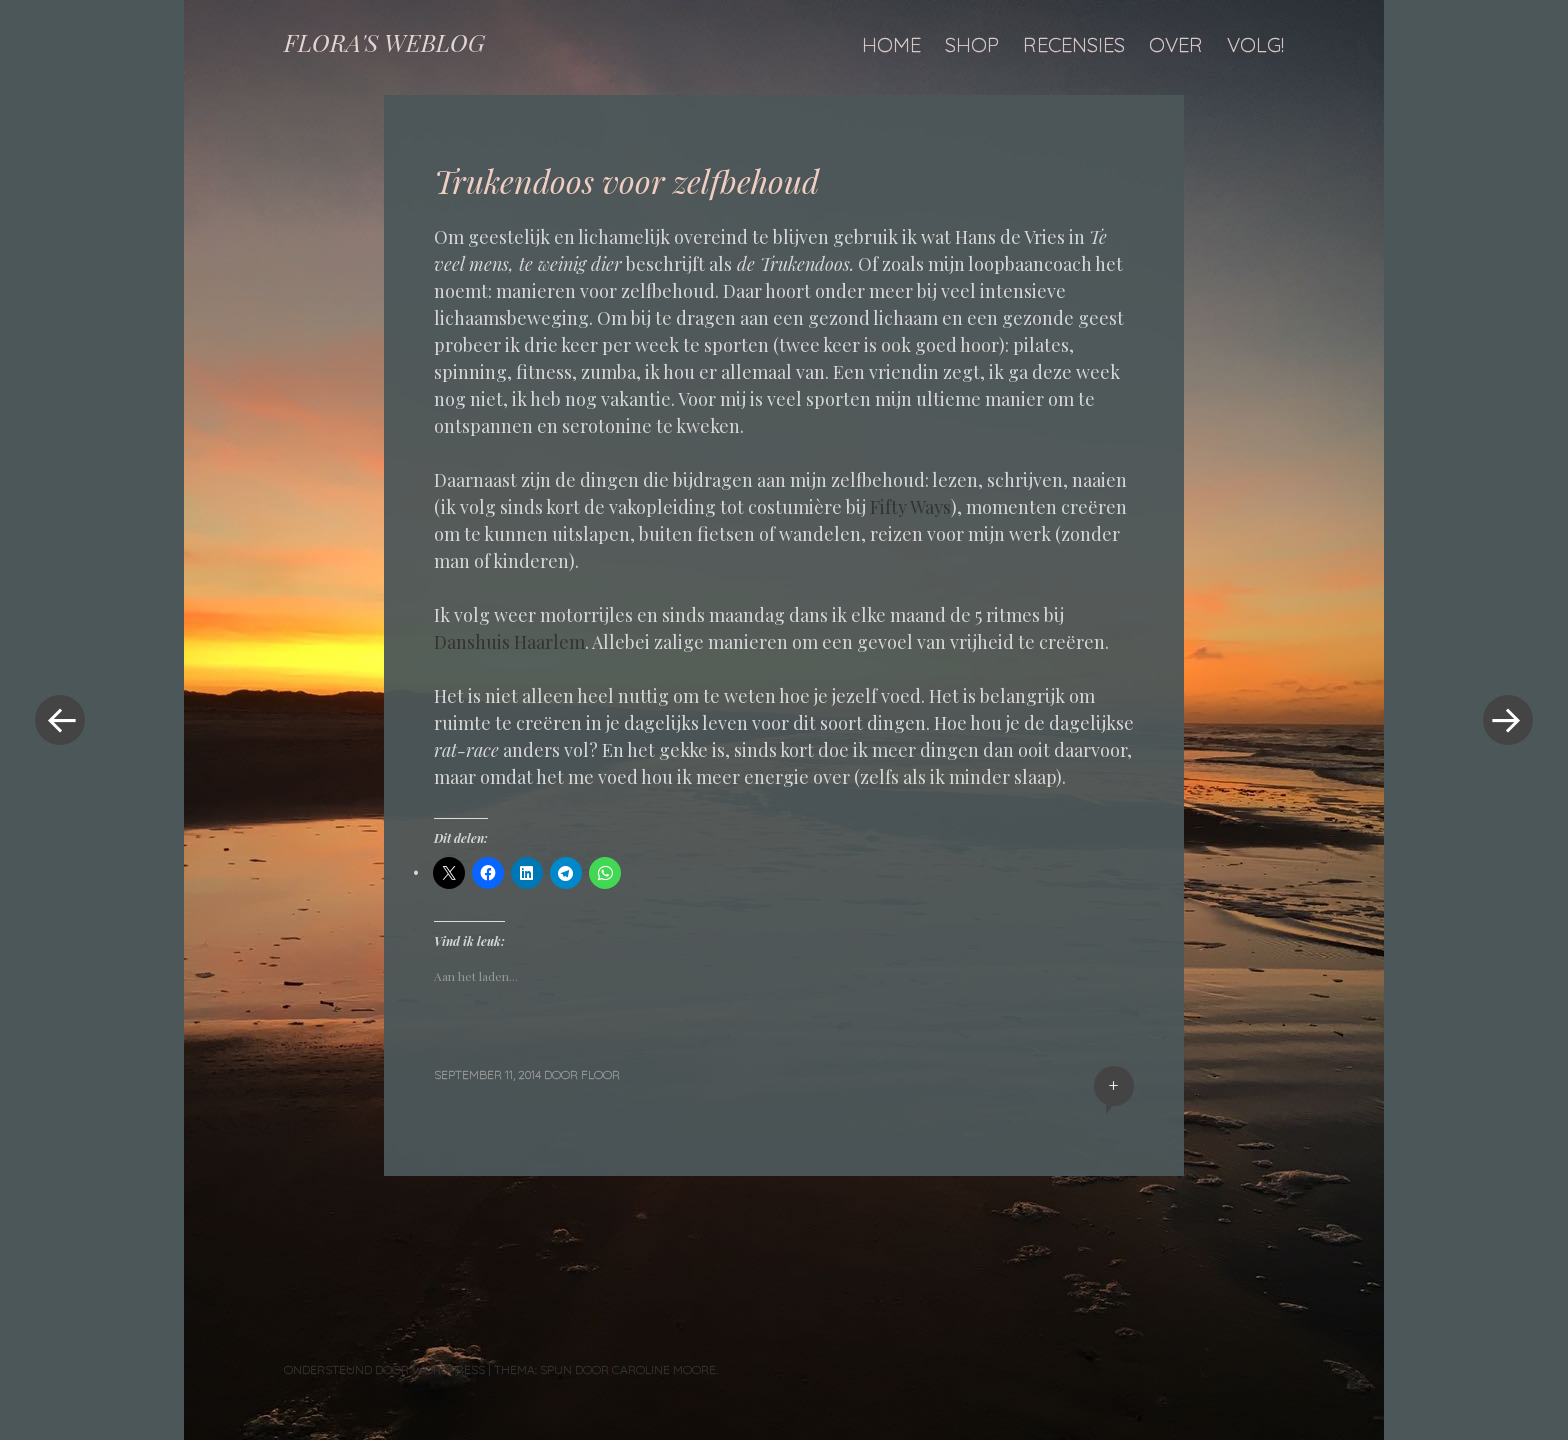 Image resolution: width=1568 pixels, height=1440 pixels. I want to click on Volg!, so click(1255, 44).